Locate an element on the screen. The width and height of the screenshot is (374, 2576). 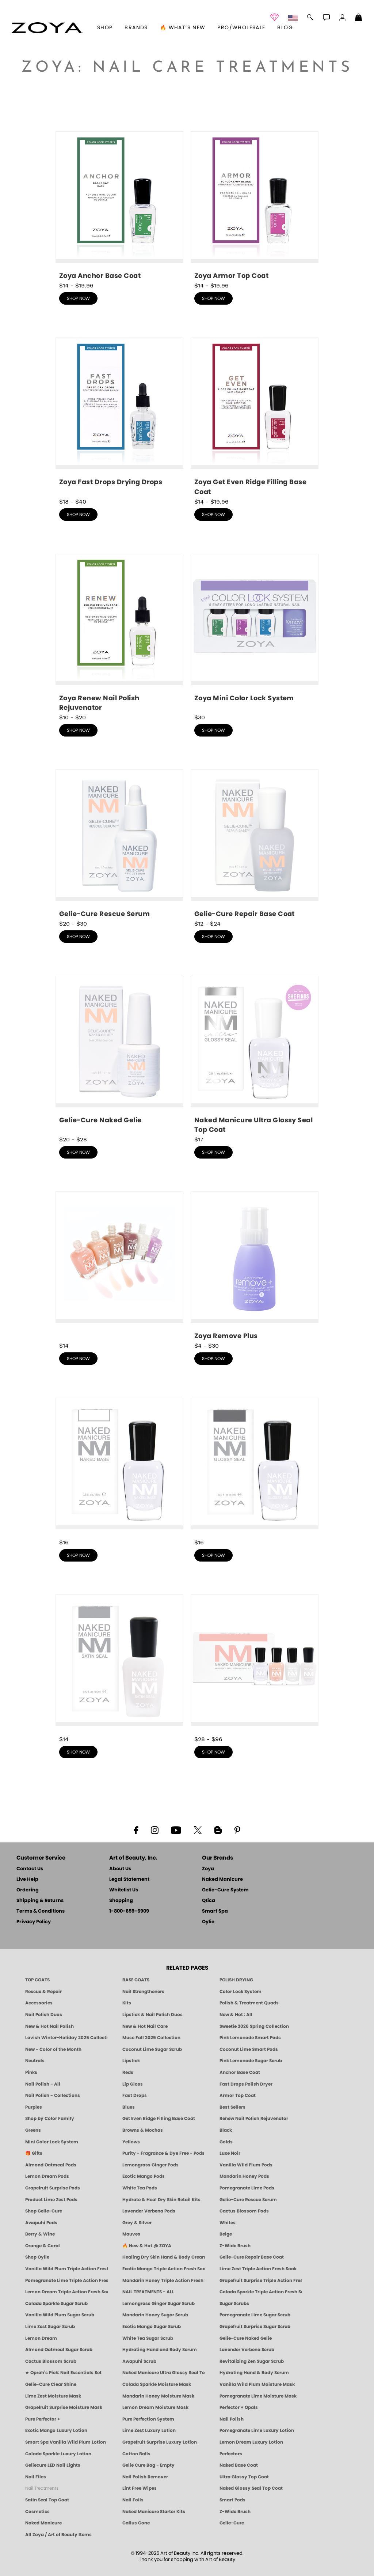
shop now [shop Perfectors now] is located at coordinates (78, 1358).